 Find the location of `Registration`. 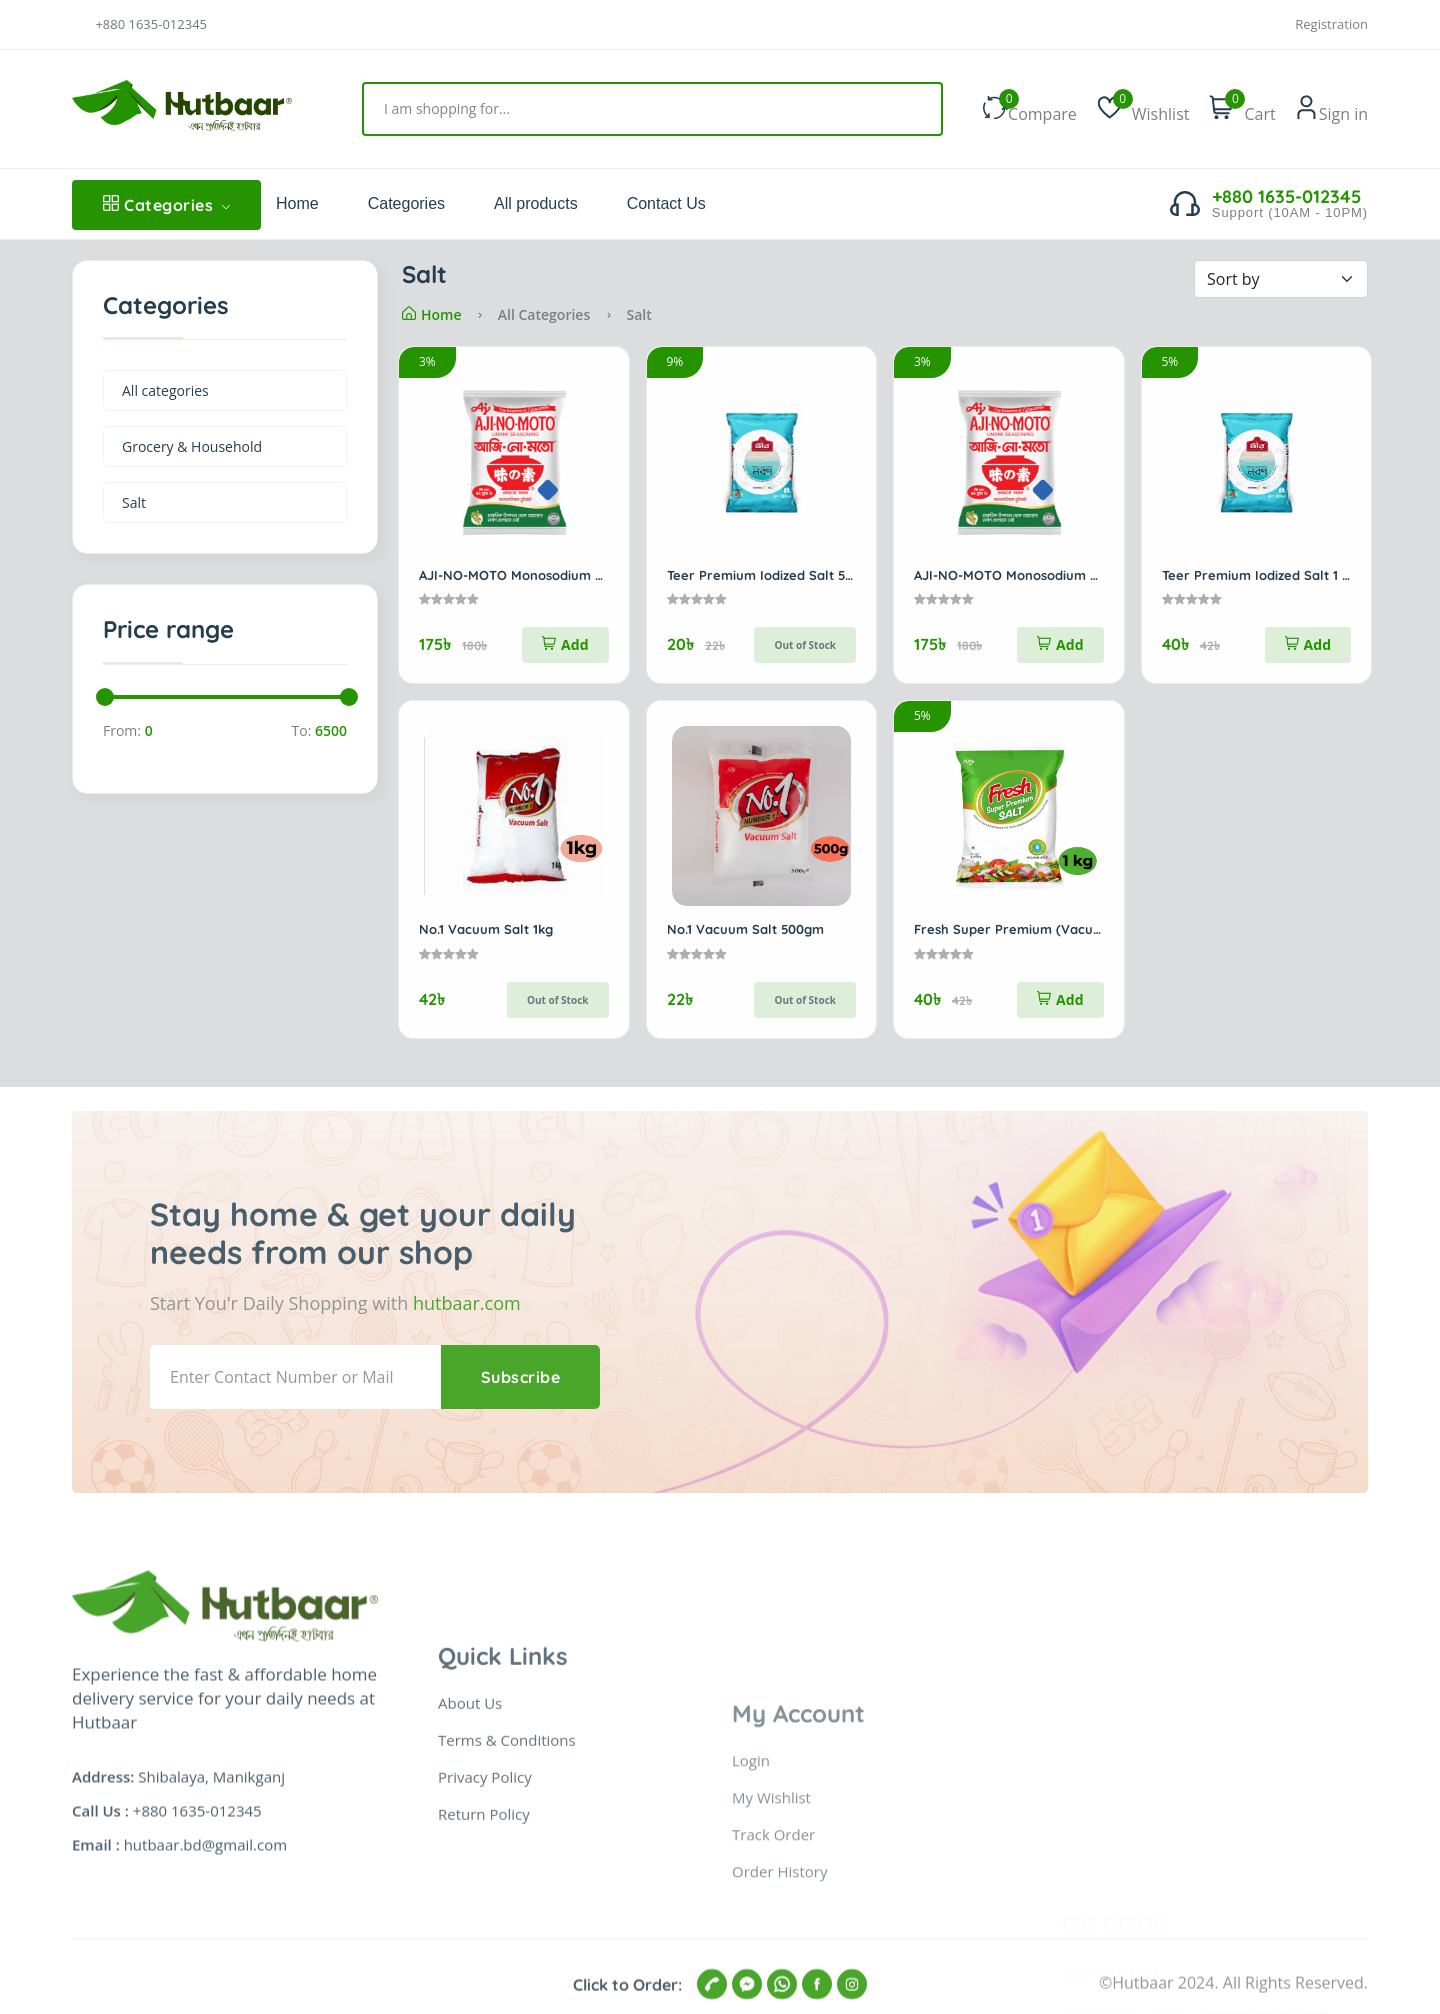

Registration is located at coordinates (1331, 24).